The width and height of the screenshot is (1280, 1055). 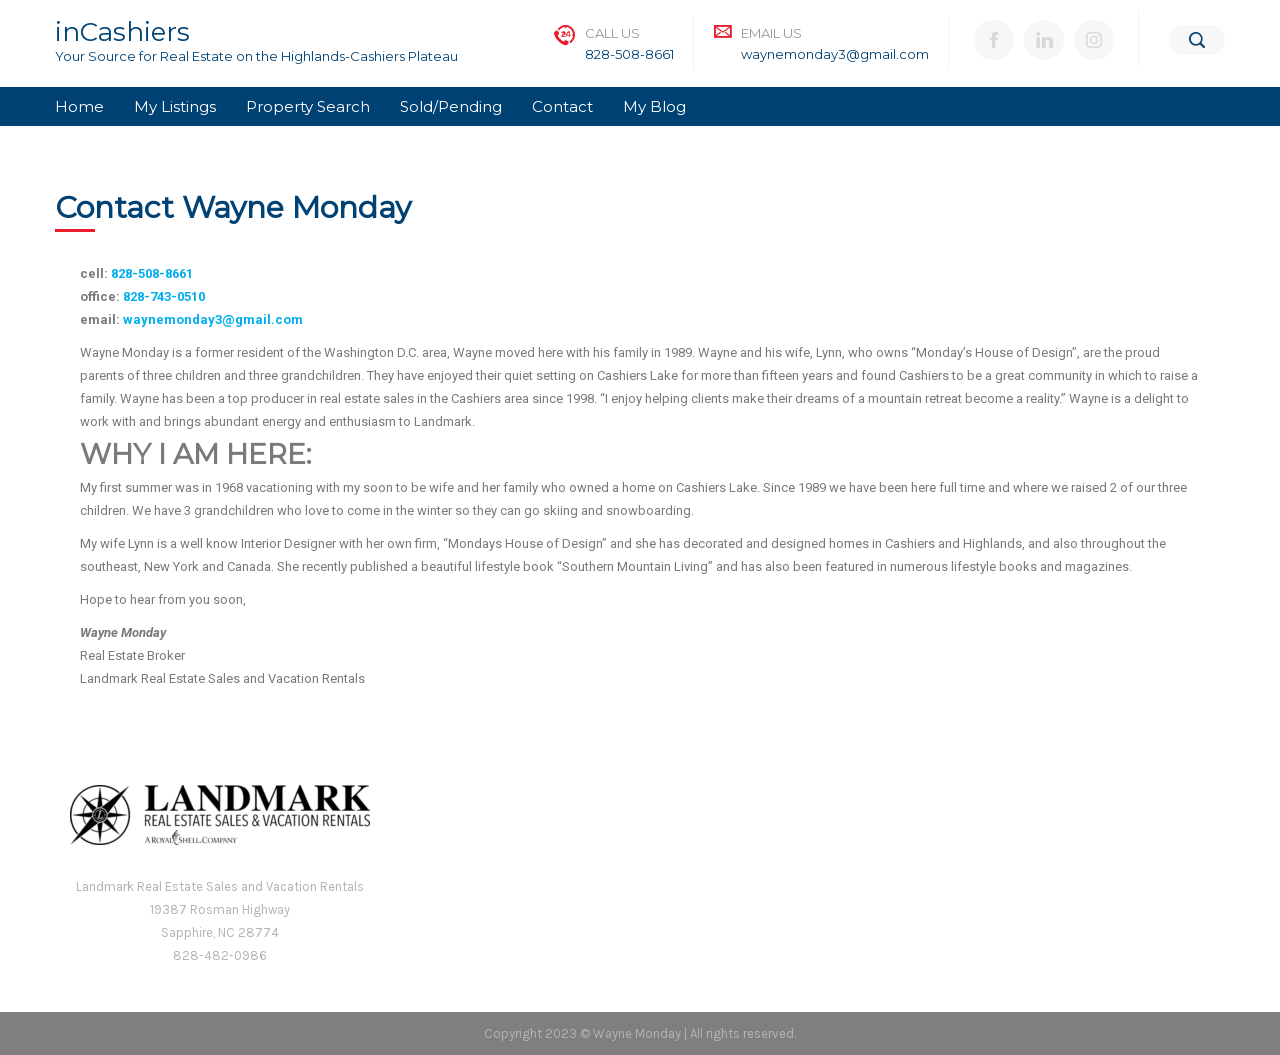 I want to click on [Search], so click(x=1197, y=40).